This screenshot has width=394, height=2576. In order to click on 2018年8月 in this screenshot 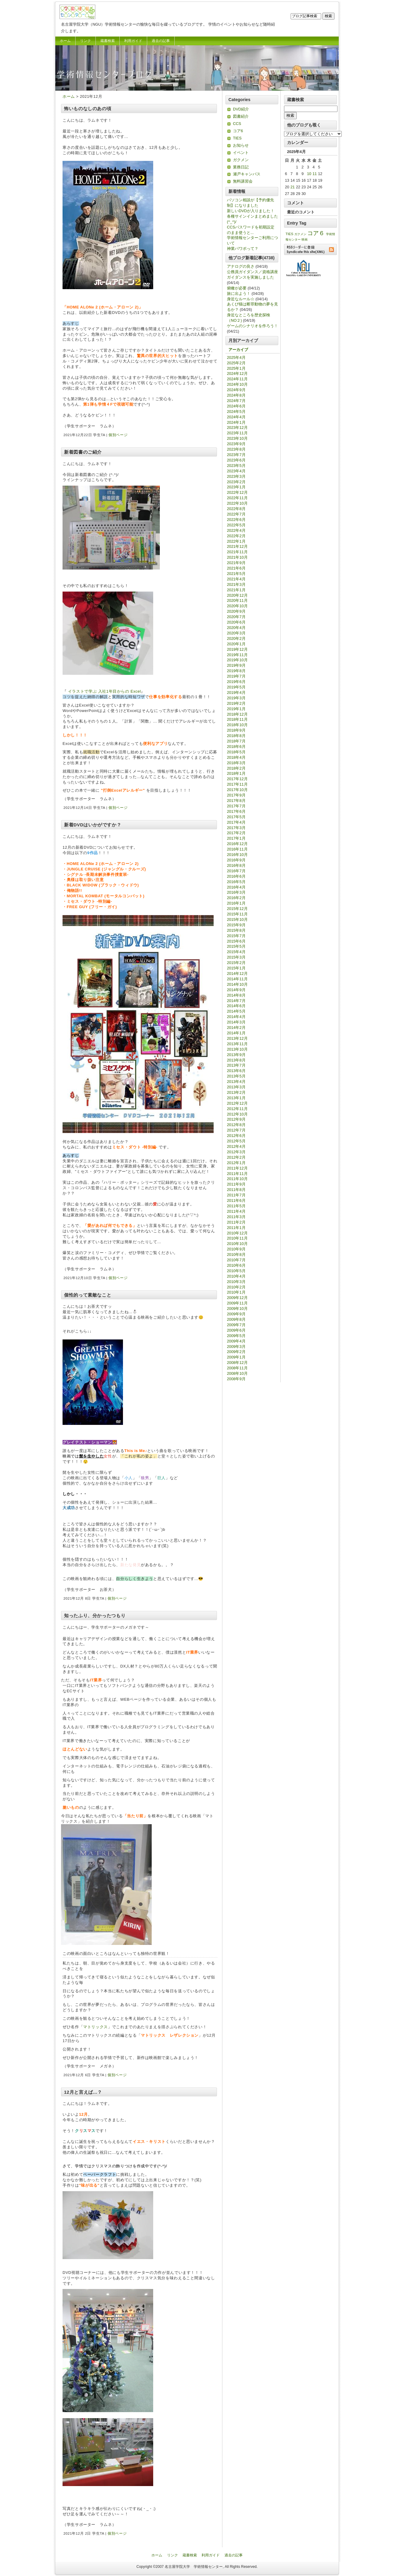, I will do `click(236, 735)`.